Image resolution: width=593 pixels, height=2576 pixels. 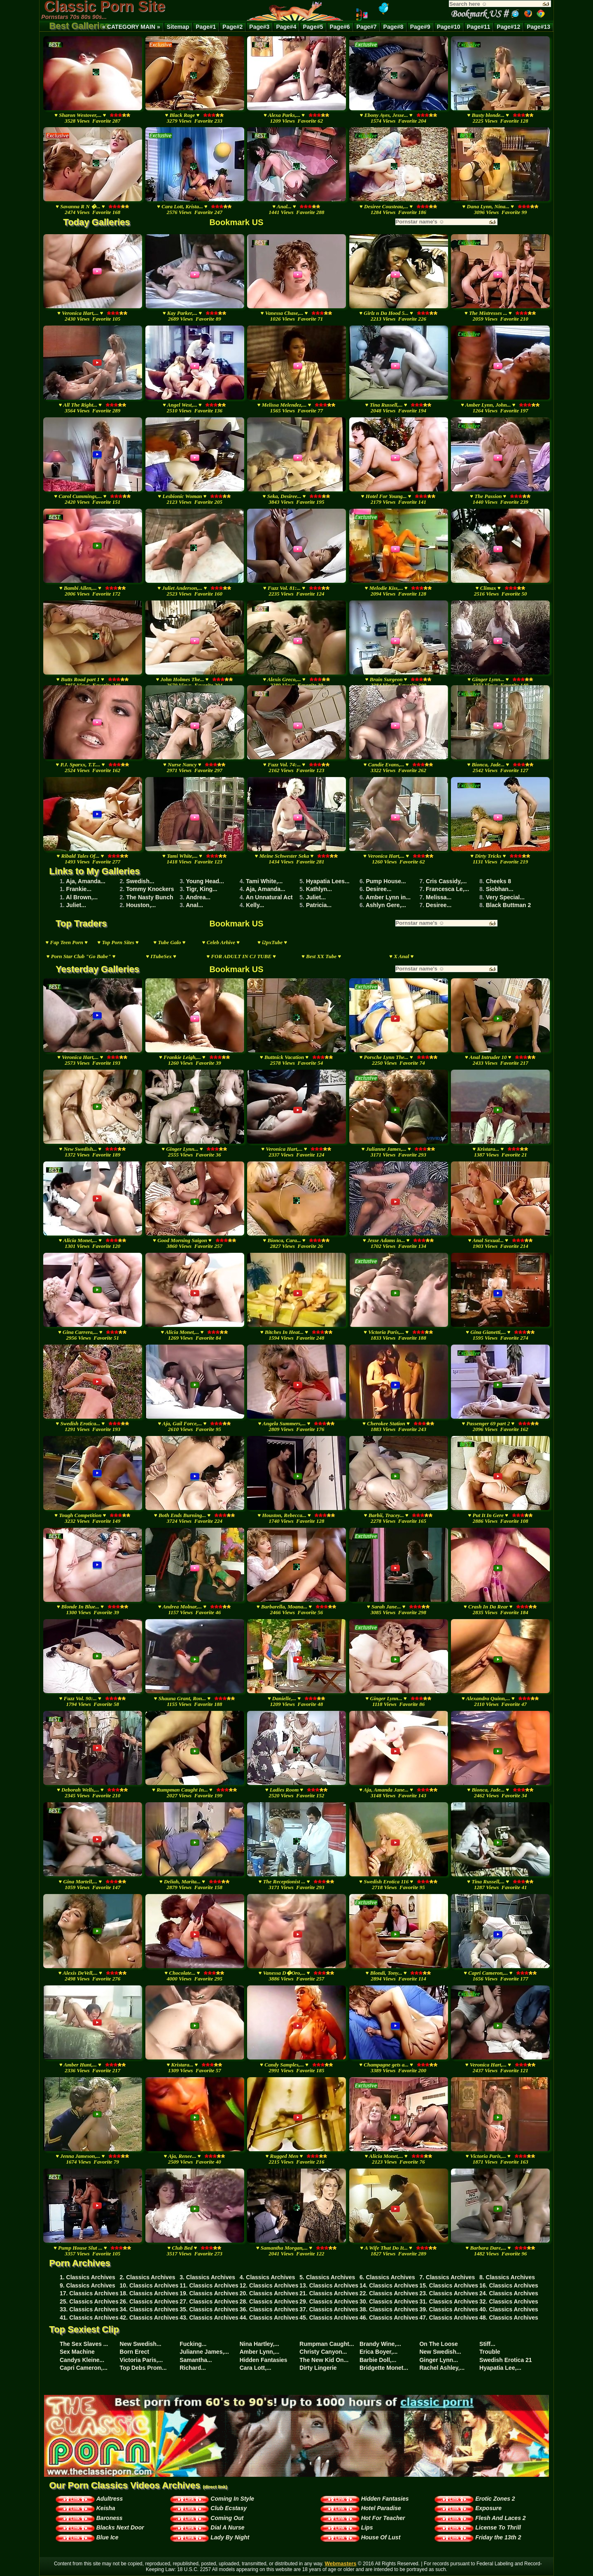 What do you see at coordinates (500, 2367) in the screenshot?
I see `Hyapatia Lee,...` at bounding box center [500, 2367].